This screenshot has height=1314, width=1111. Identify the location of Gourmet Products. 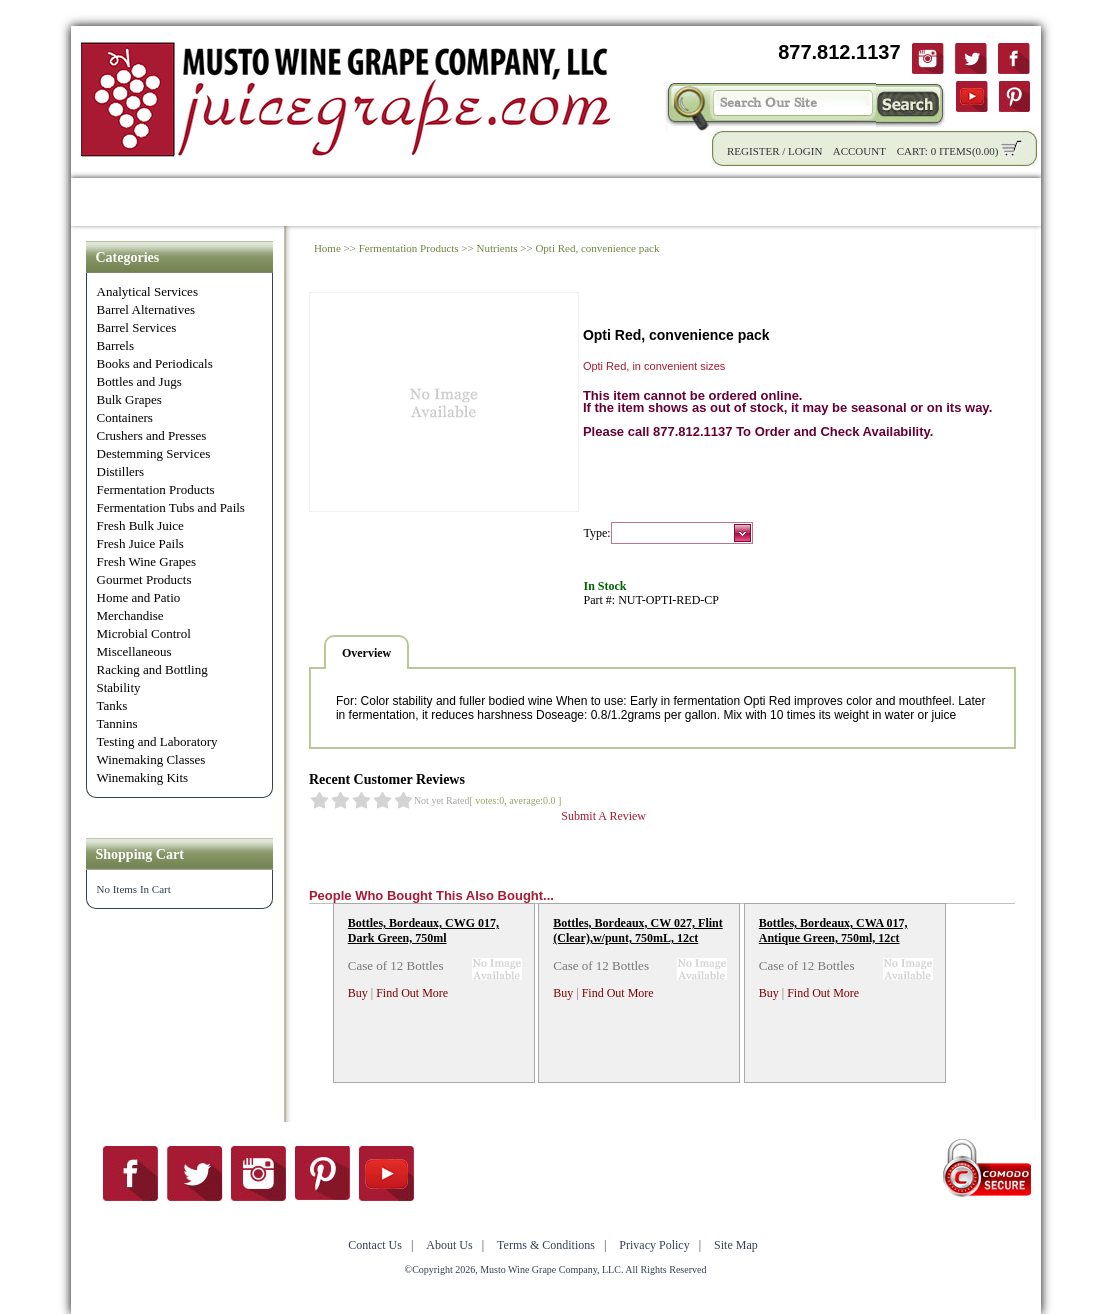
(144, 579).